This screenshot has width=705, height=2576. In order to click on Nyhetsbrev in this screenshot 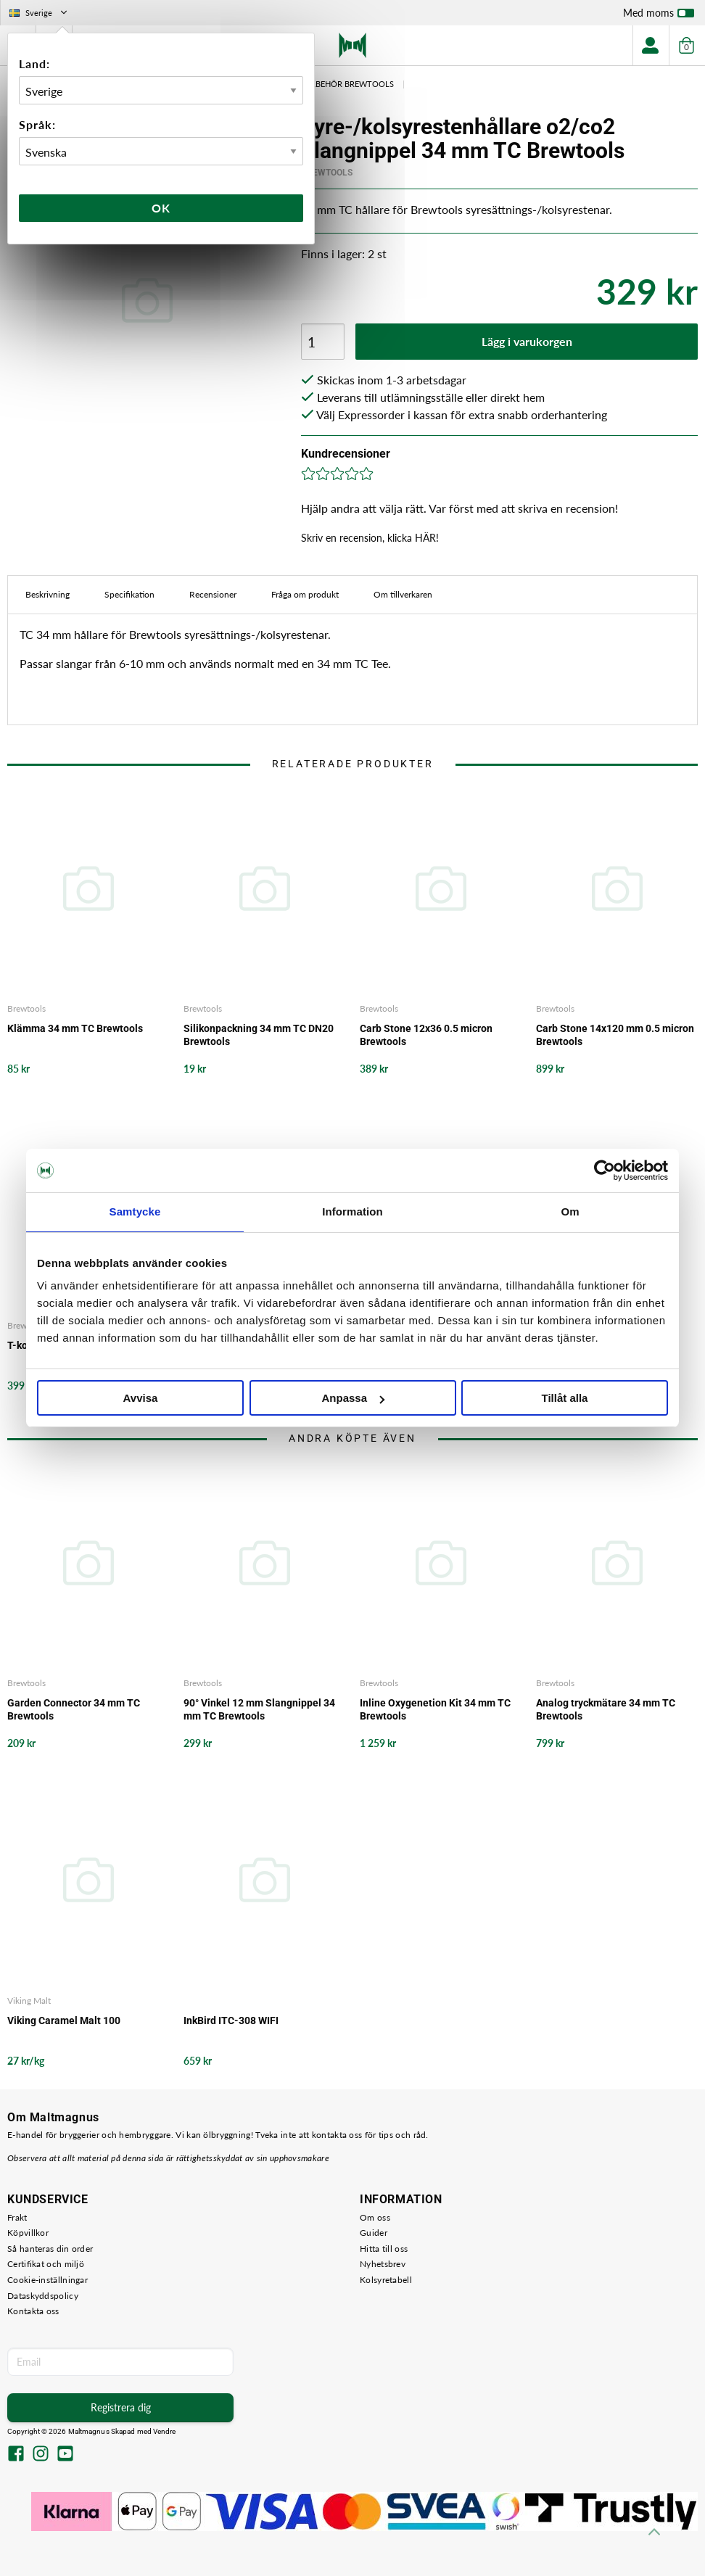, I will do `click(382, 2263)`.